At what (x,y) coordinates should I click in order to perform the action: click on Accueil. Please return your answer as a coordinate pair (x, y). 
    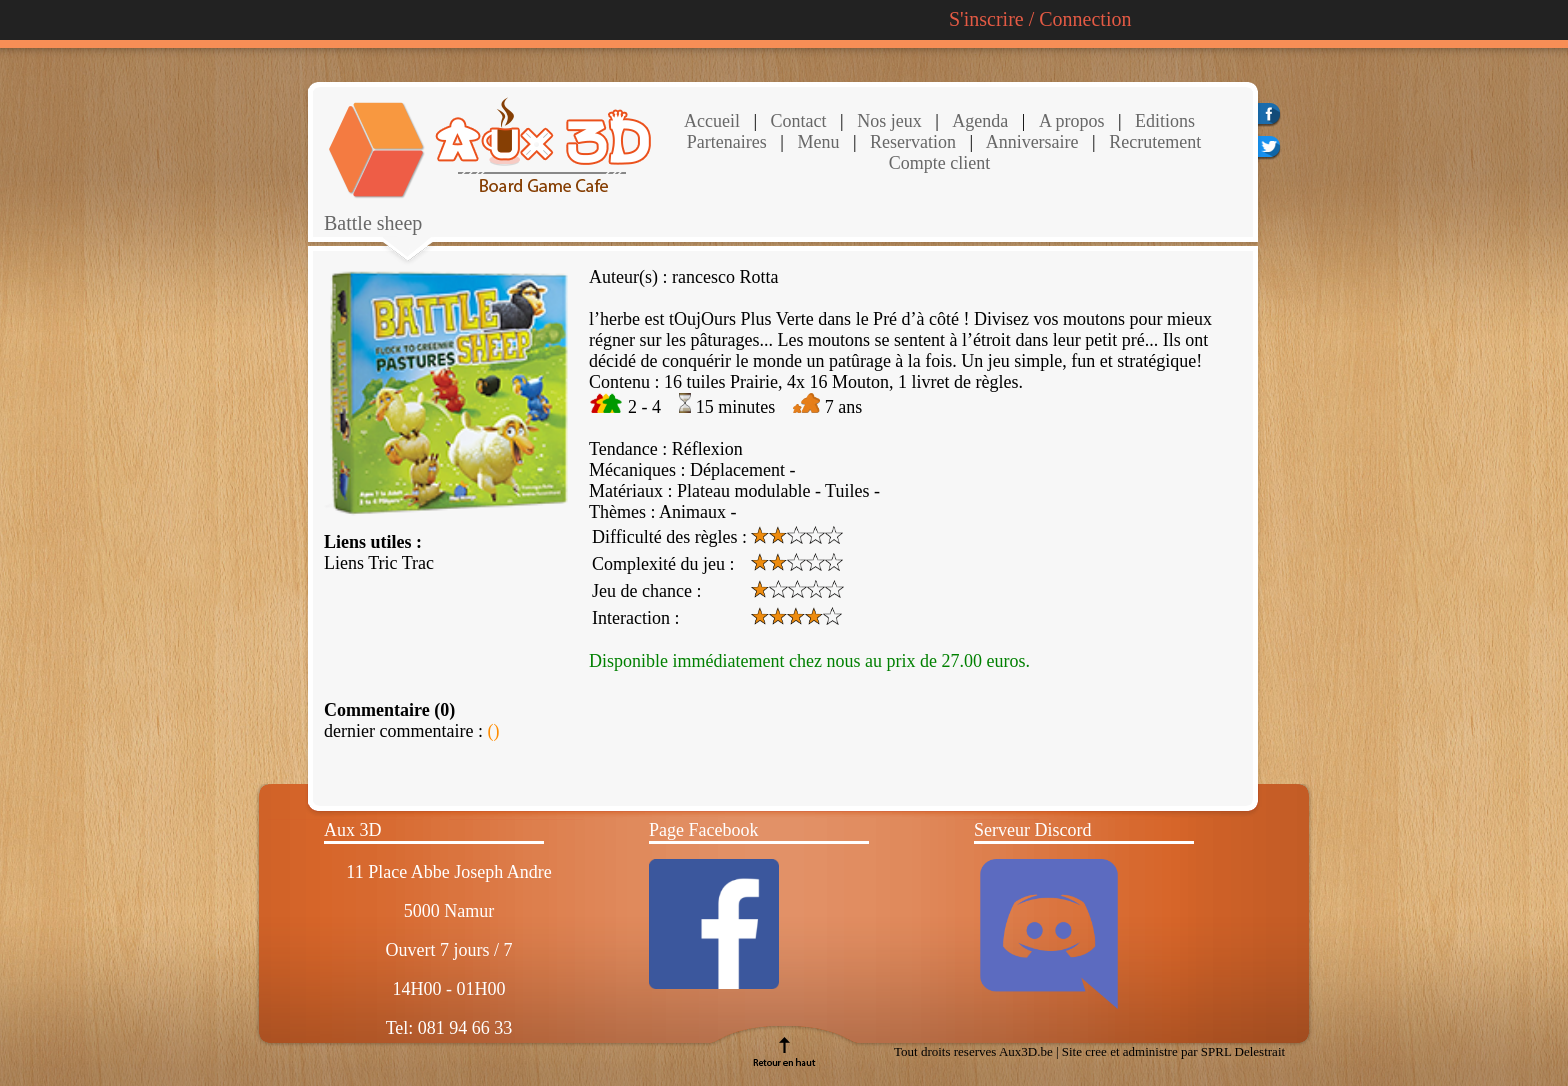
    Looking at the image, I should click on (712, 121).